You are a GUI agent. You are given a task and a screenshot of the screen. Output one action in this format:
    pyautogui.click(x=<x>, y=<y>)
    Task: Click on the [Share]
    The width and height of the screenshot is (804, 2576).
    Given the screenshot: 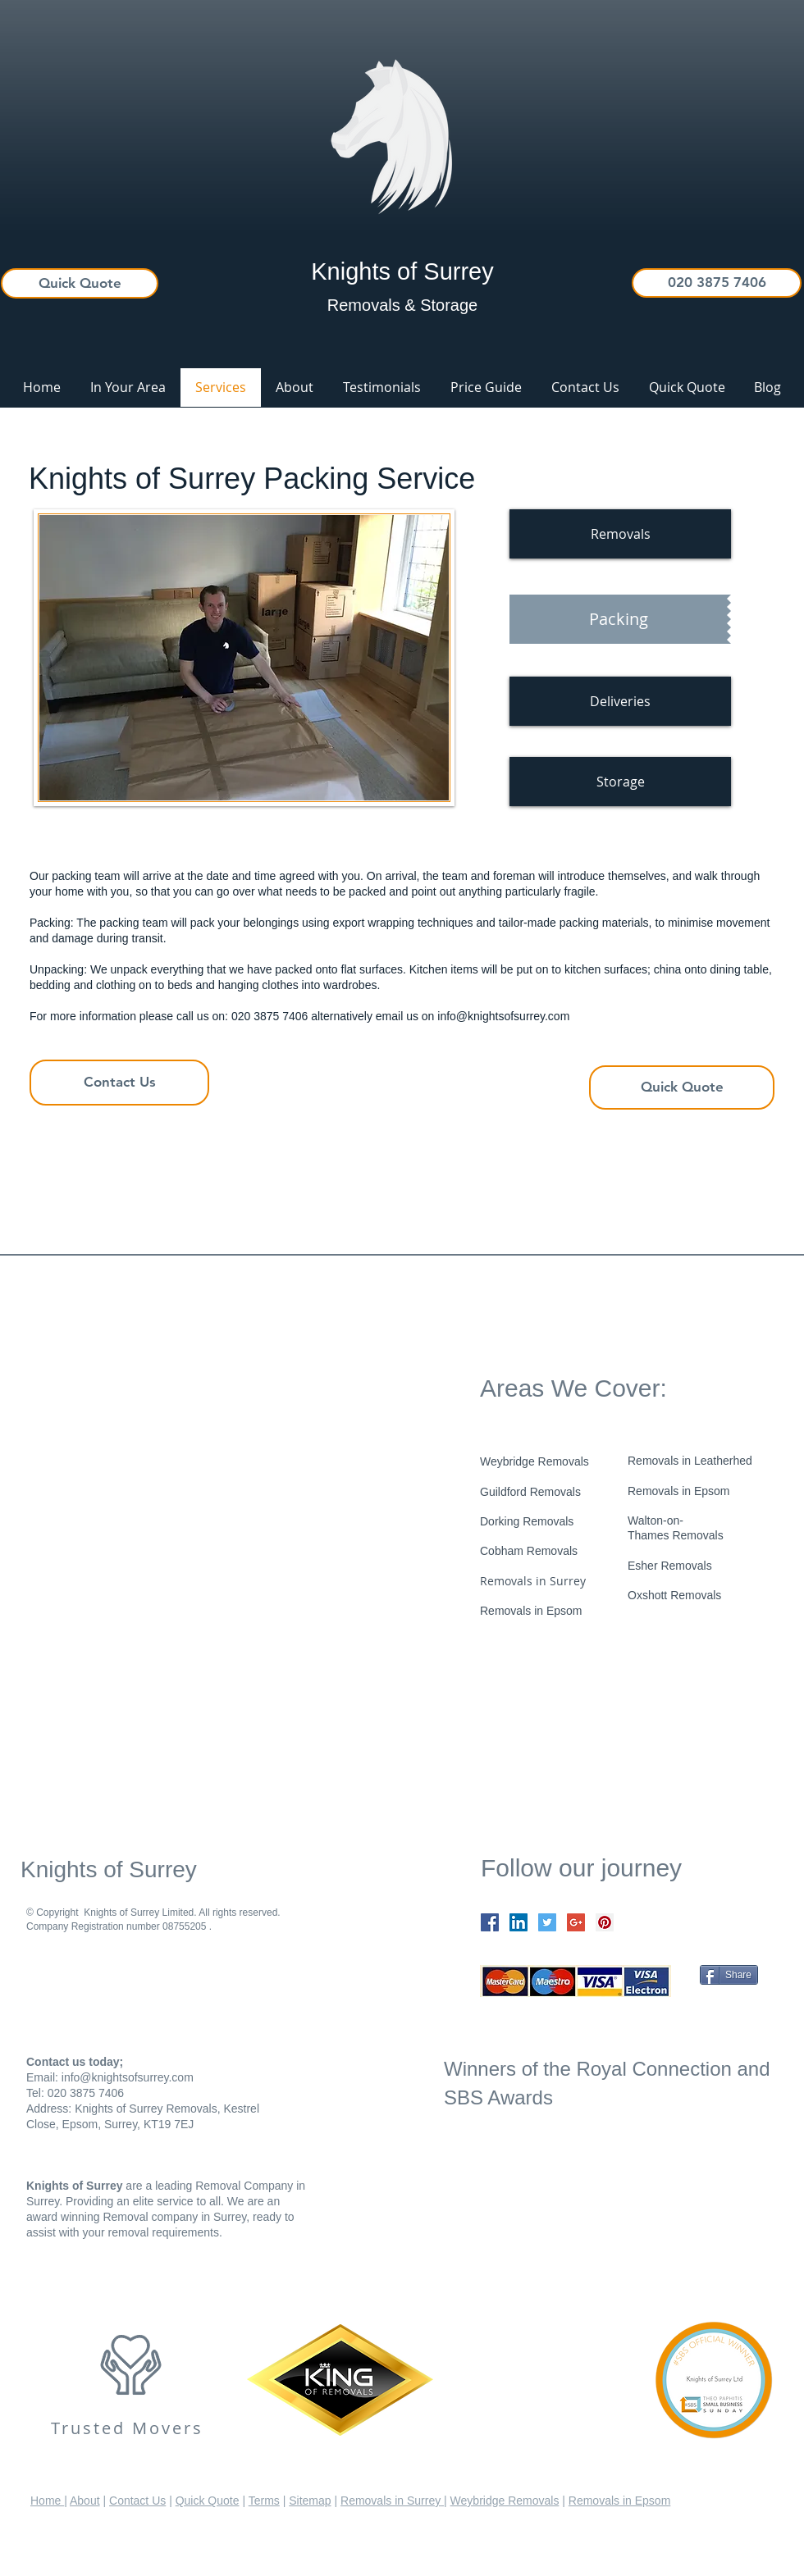 What is the action you would take?
    pyautogui.click(x=729, y=1975)
    